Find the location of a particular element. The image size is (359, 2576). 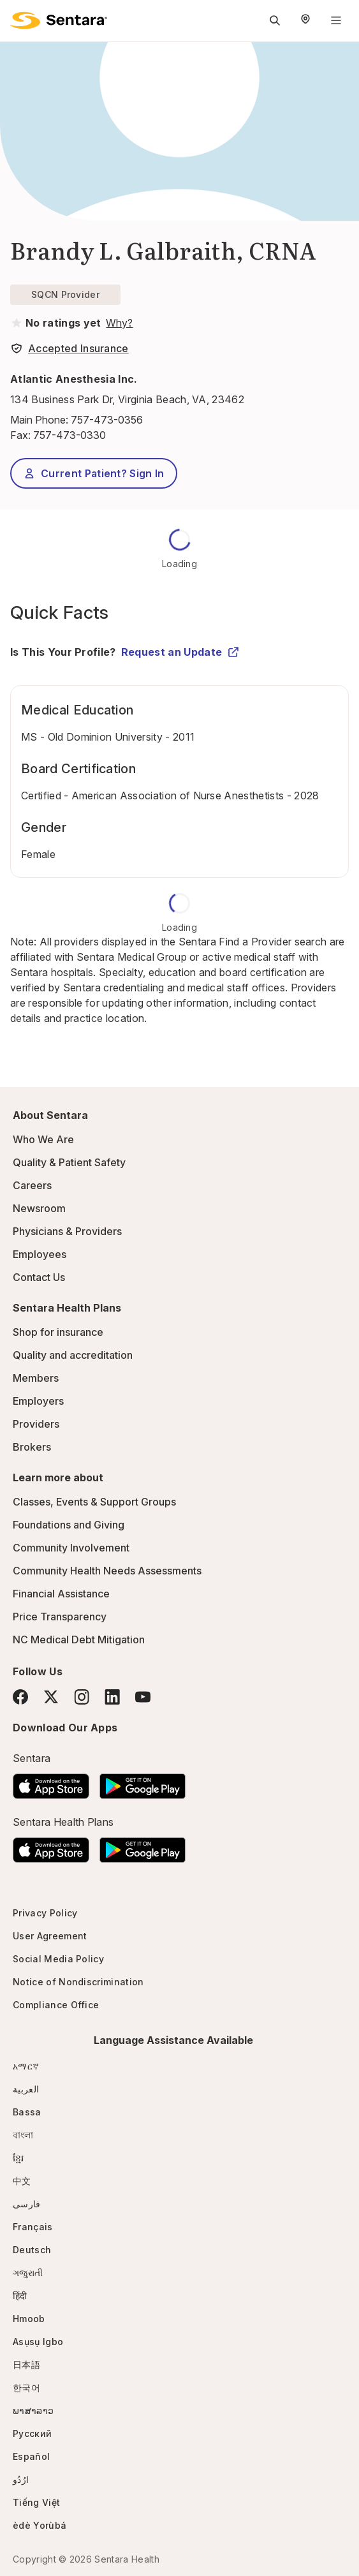

[Twitter] is located at coordinates (51, 1697).